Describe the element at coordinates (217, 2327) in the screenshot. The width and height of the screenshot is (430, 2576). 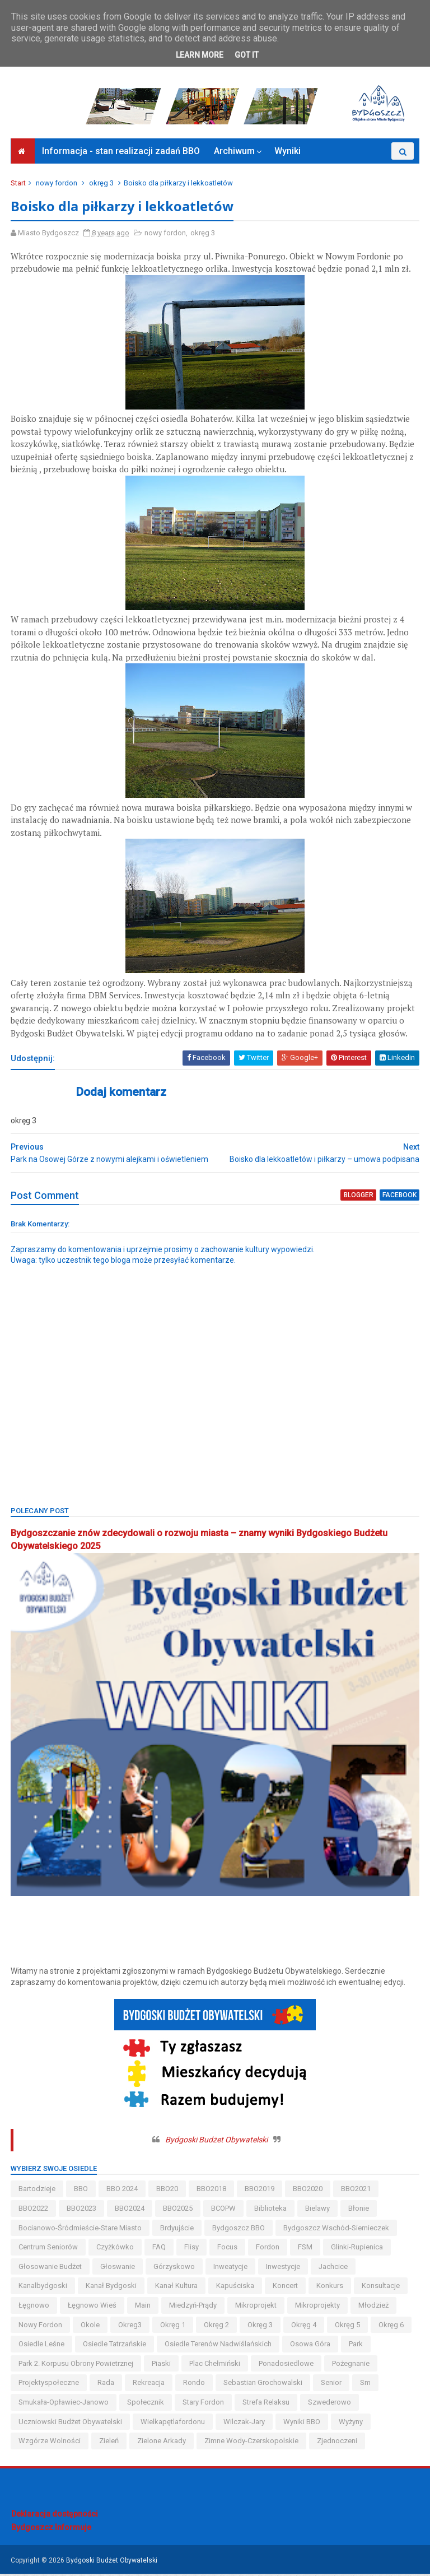
I see `okręg 2` at that location.